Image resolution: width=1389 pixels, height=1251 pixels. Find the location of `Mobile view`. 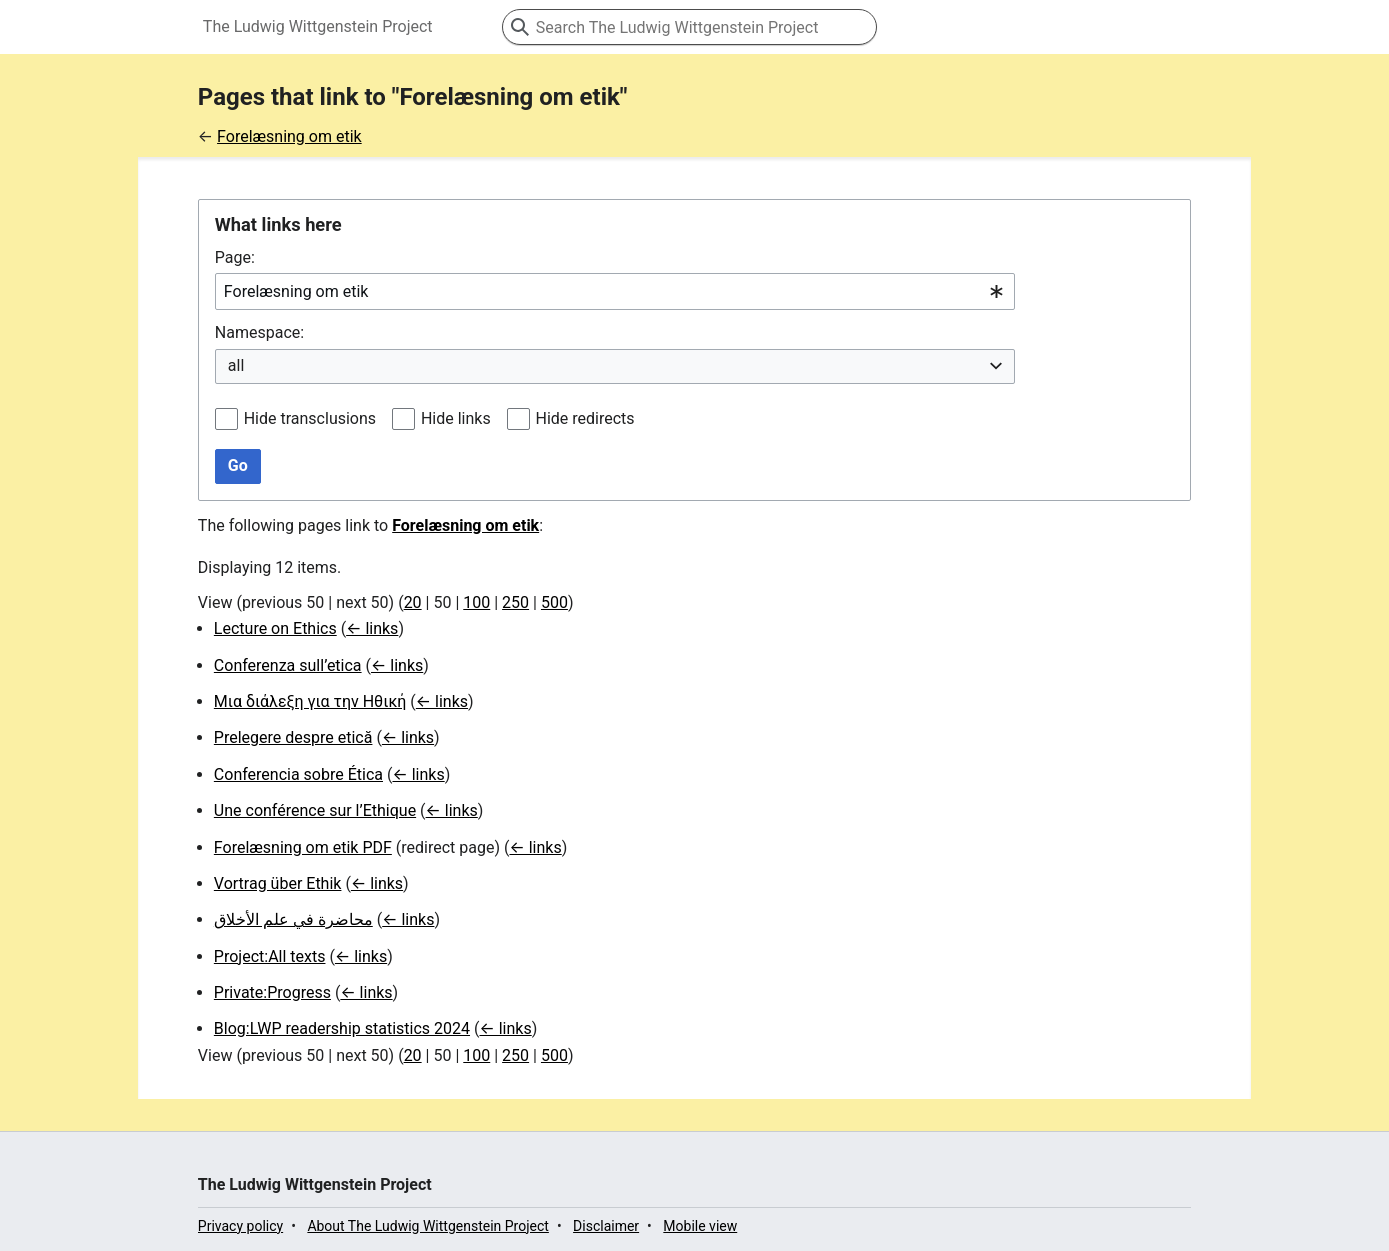

Mobile view is located at coordinates (700, 1226).